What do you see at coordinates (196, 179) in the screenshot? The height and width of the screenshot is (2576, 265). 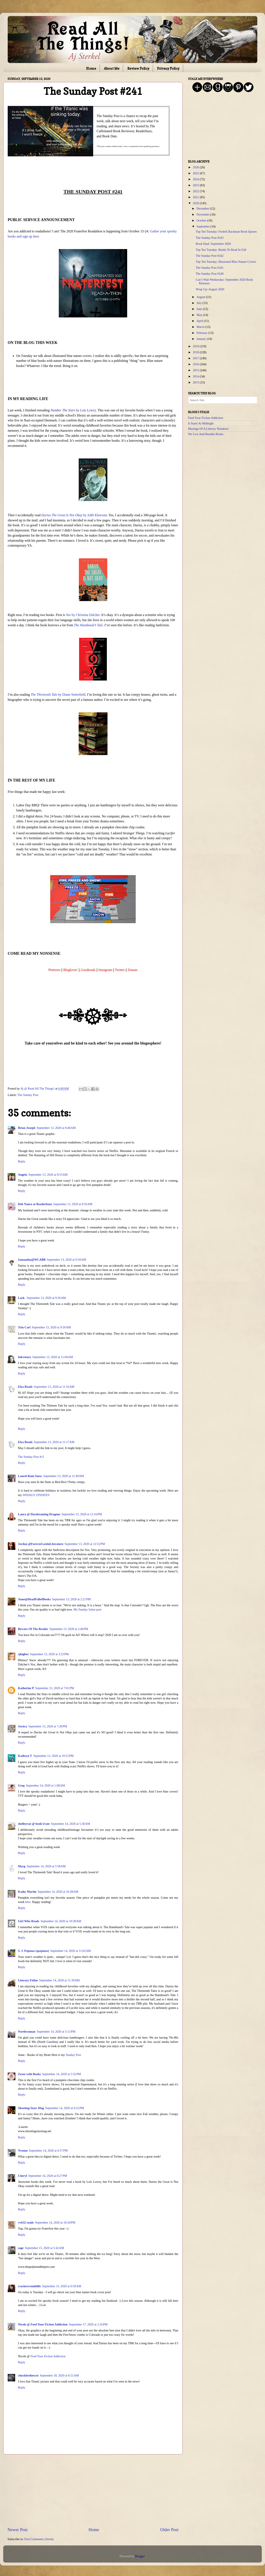 I see `2024` at bounding box center [196, 179].